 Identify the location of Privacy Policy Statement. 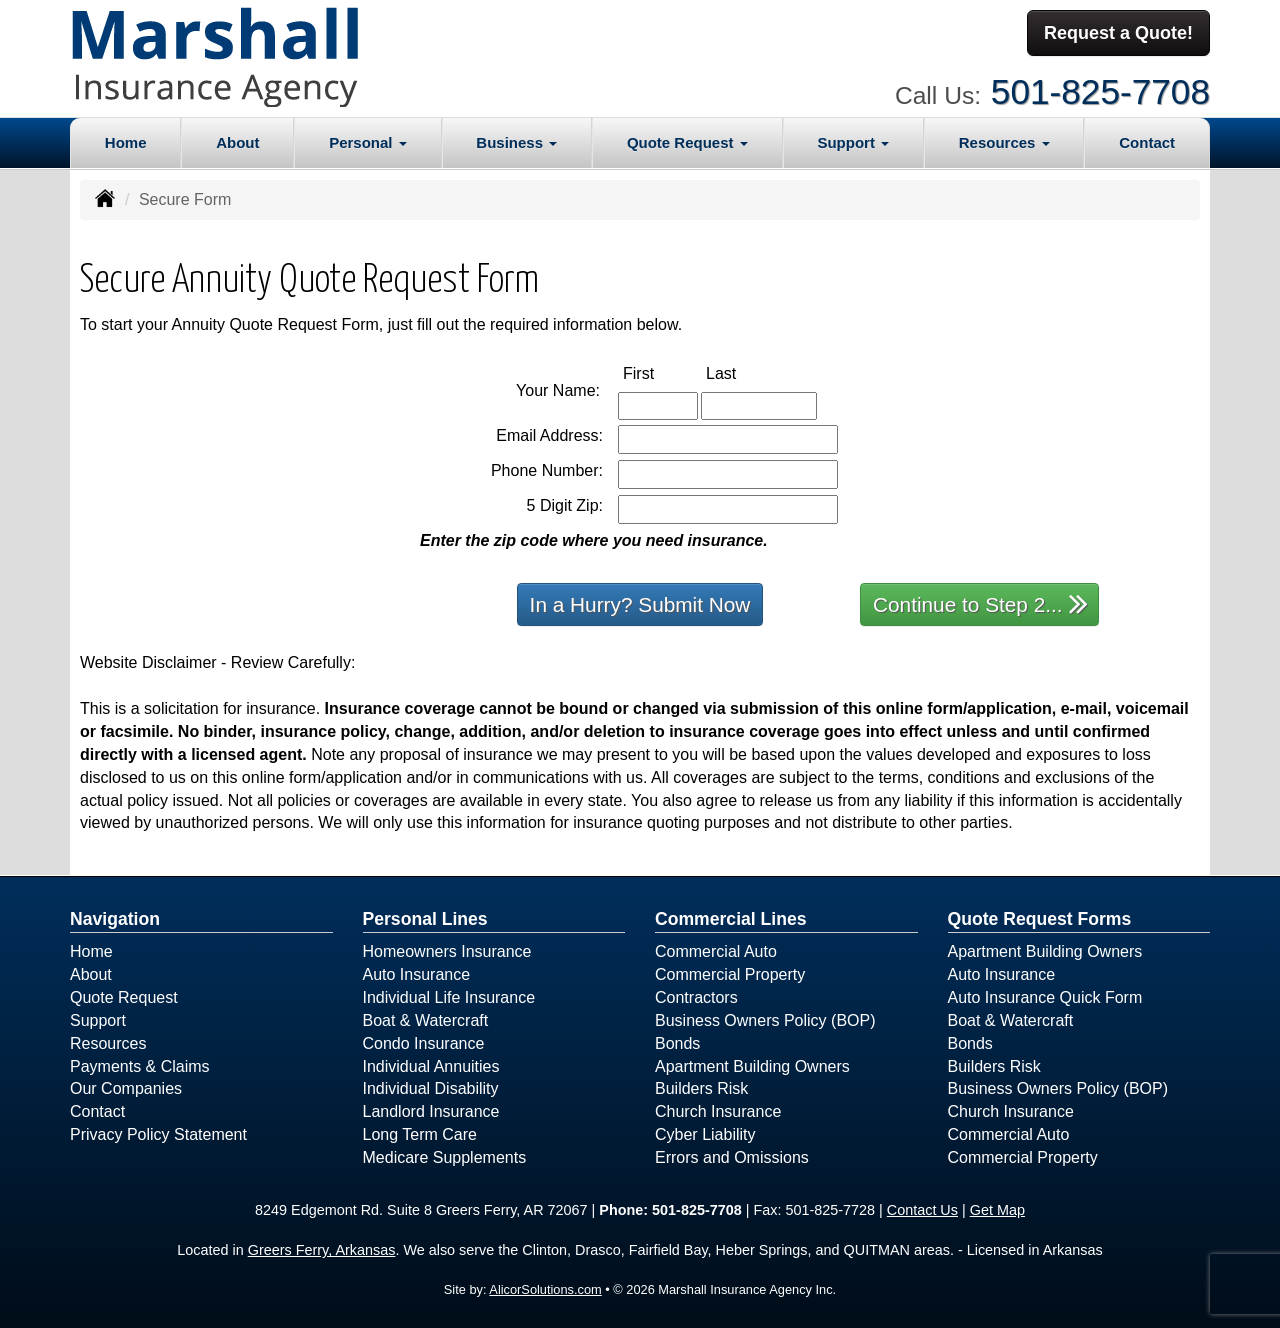
(158, 1133).